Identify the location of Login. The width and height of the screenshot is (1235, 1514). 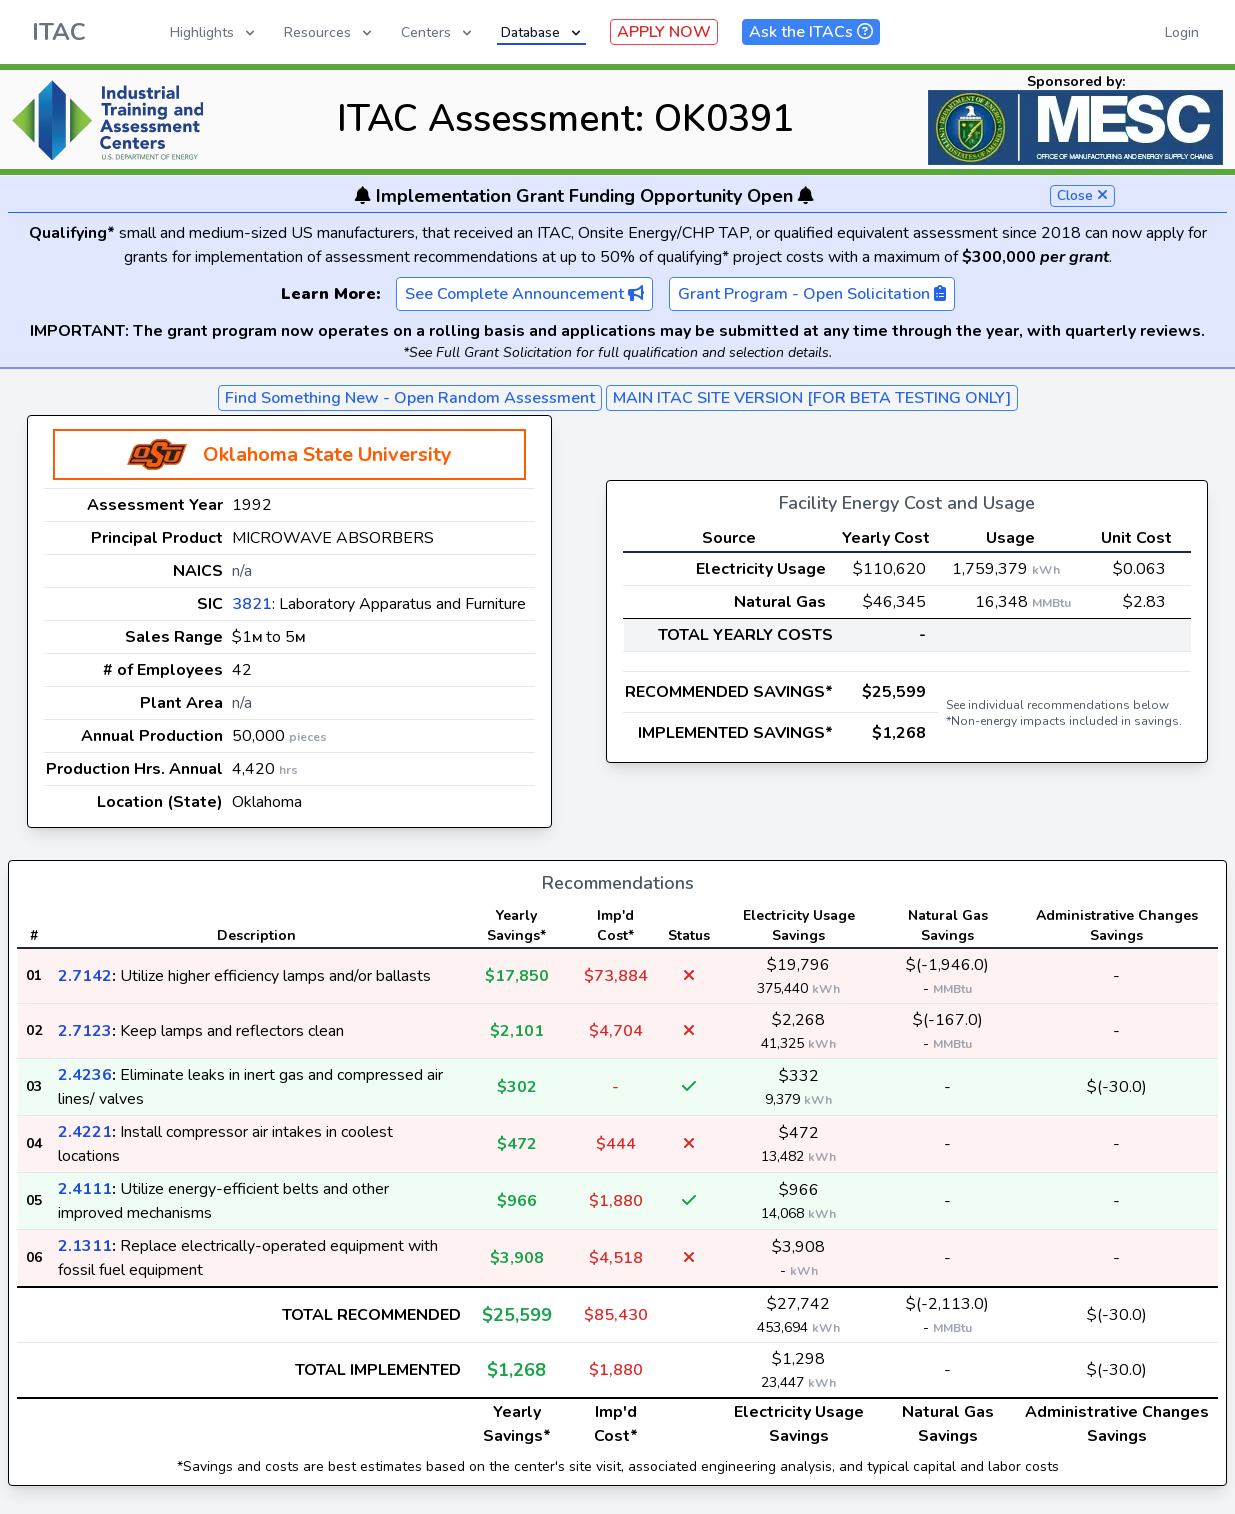
(1182, 32).